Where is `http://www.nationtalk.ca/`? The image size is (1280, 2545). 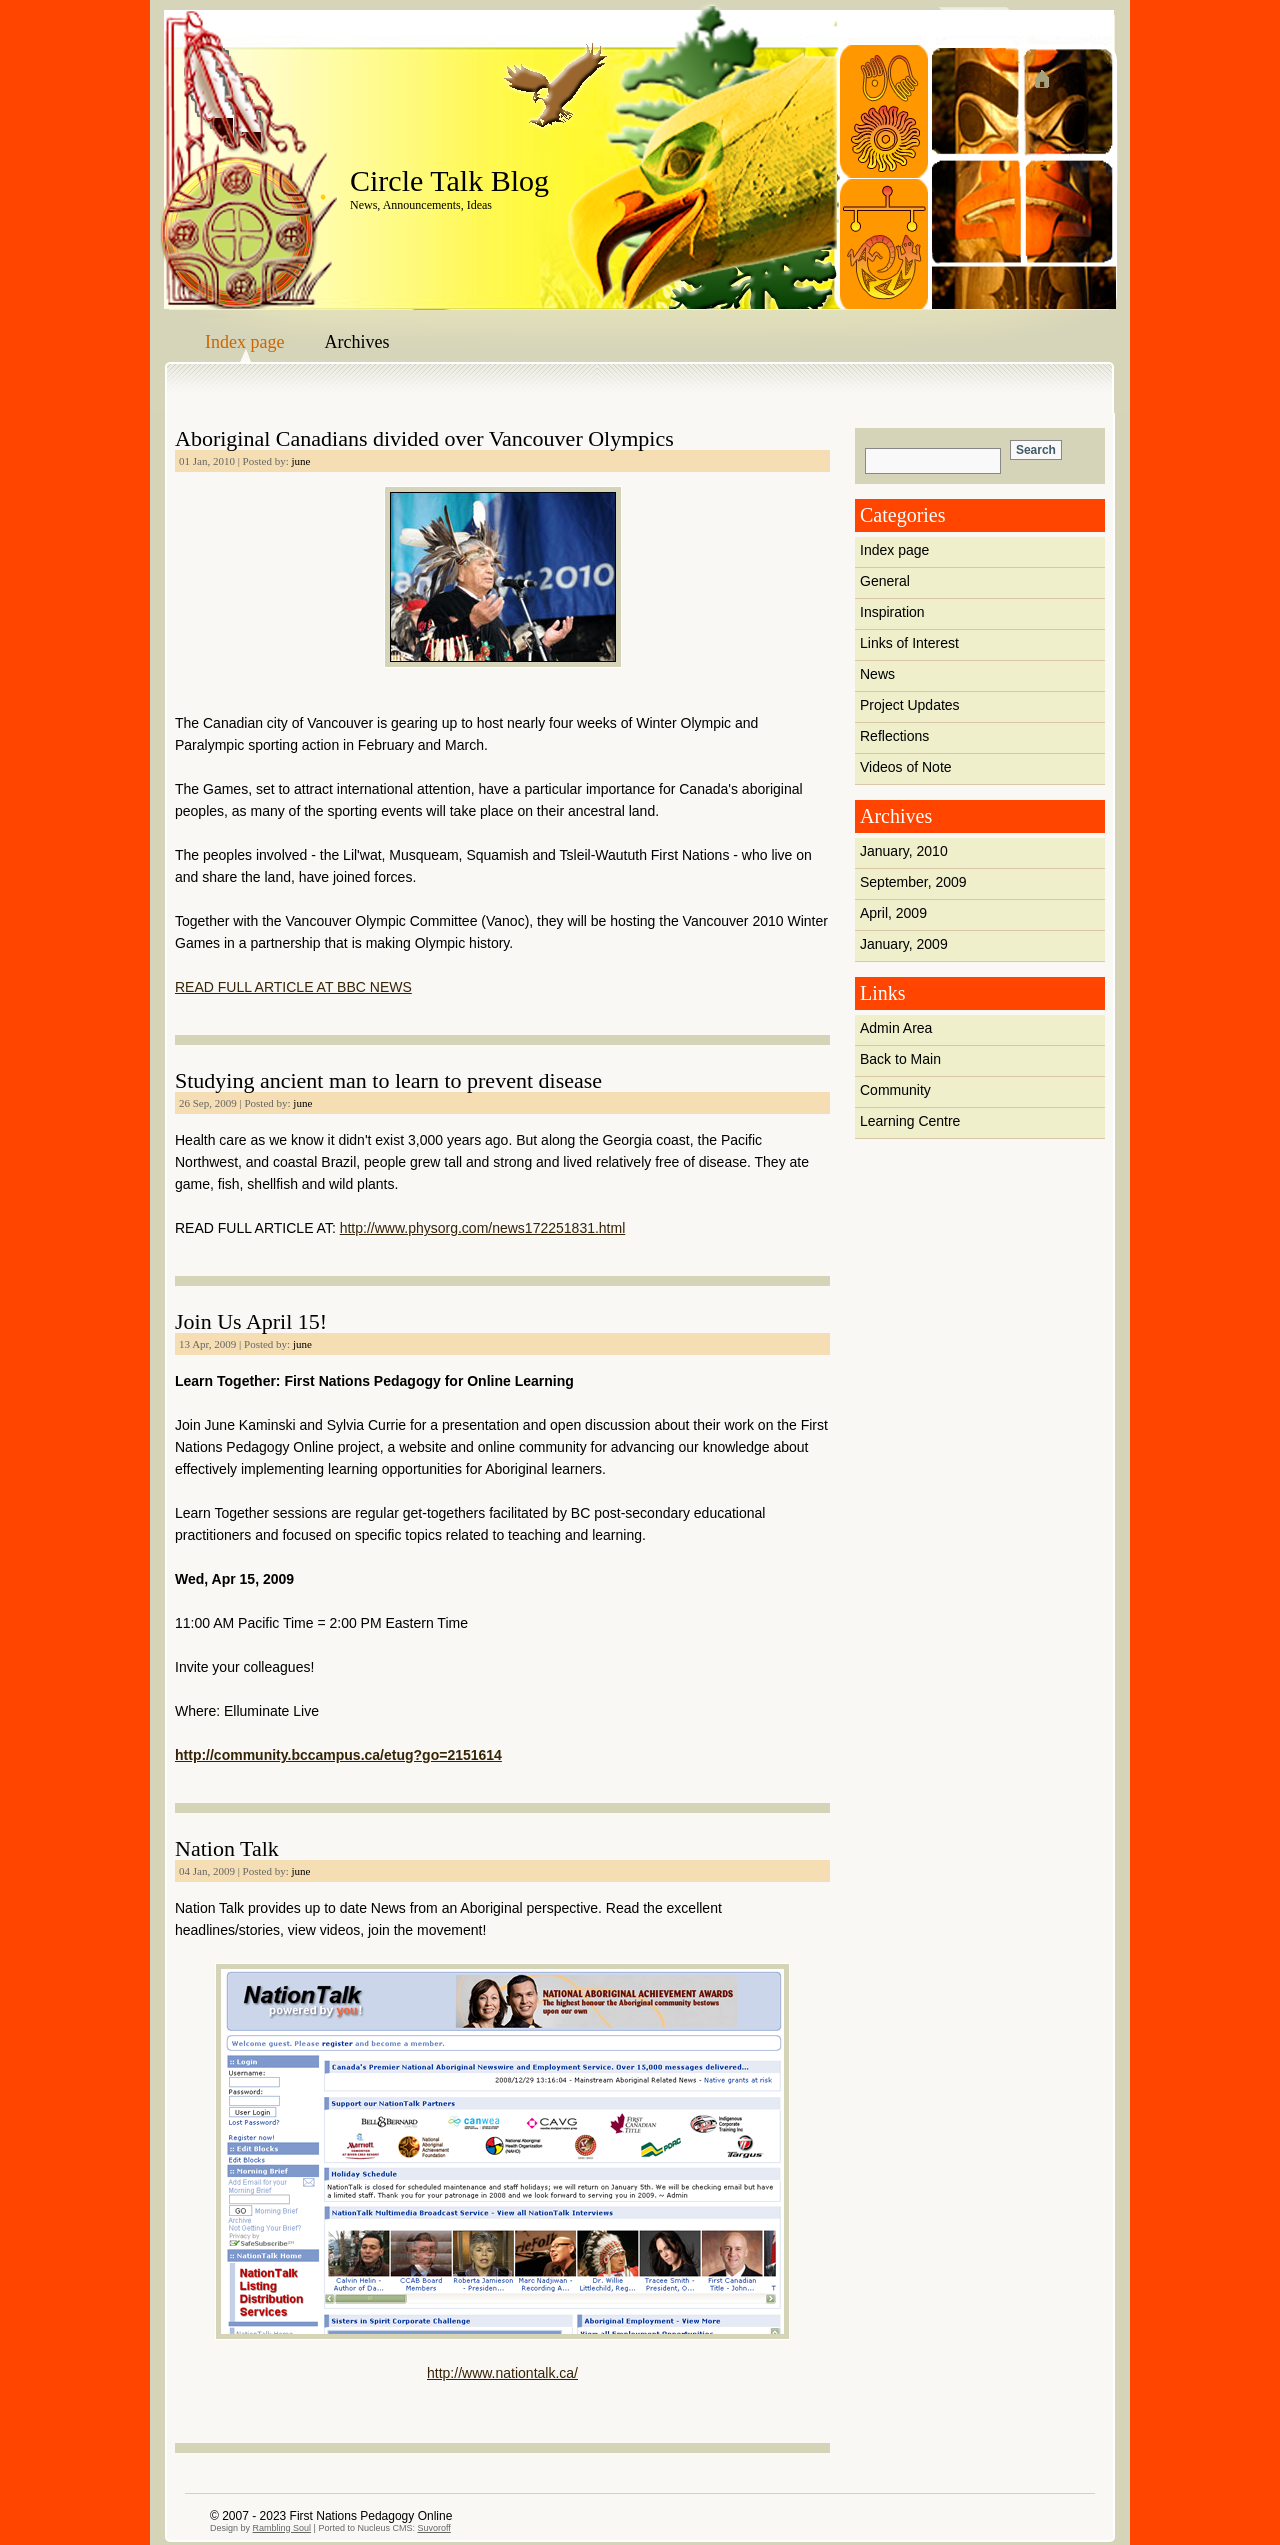 http://www.nationtalk.ca/ is located at coordinates (502, 2373).